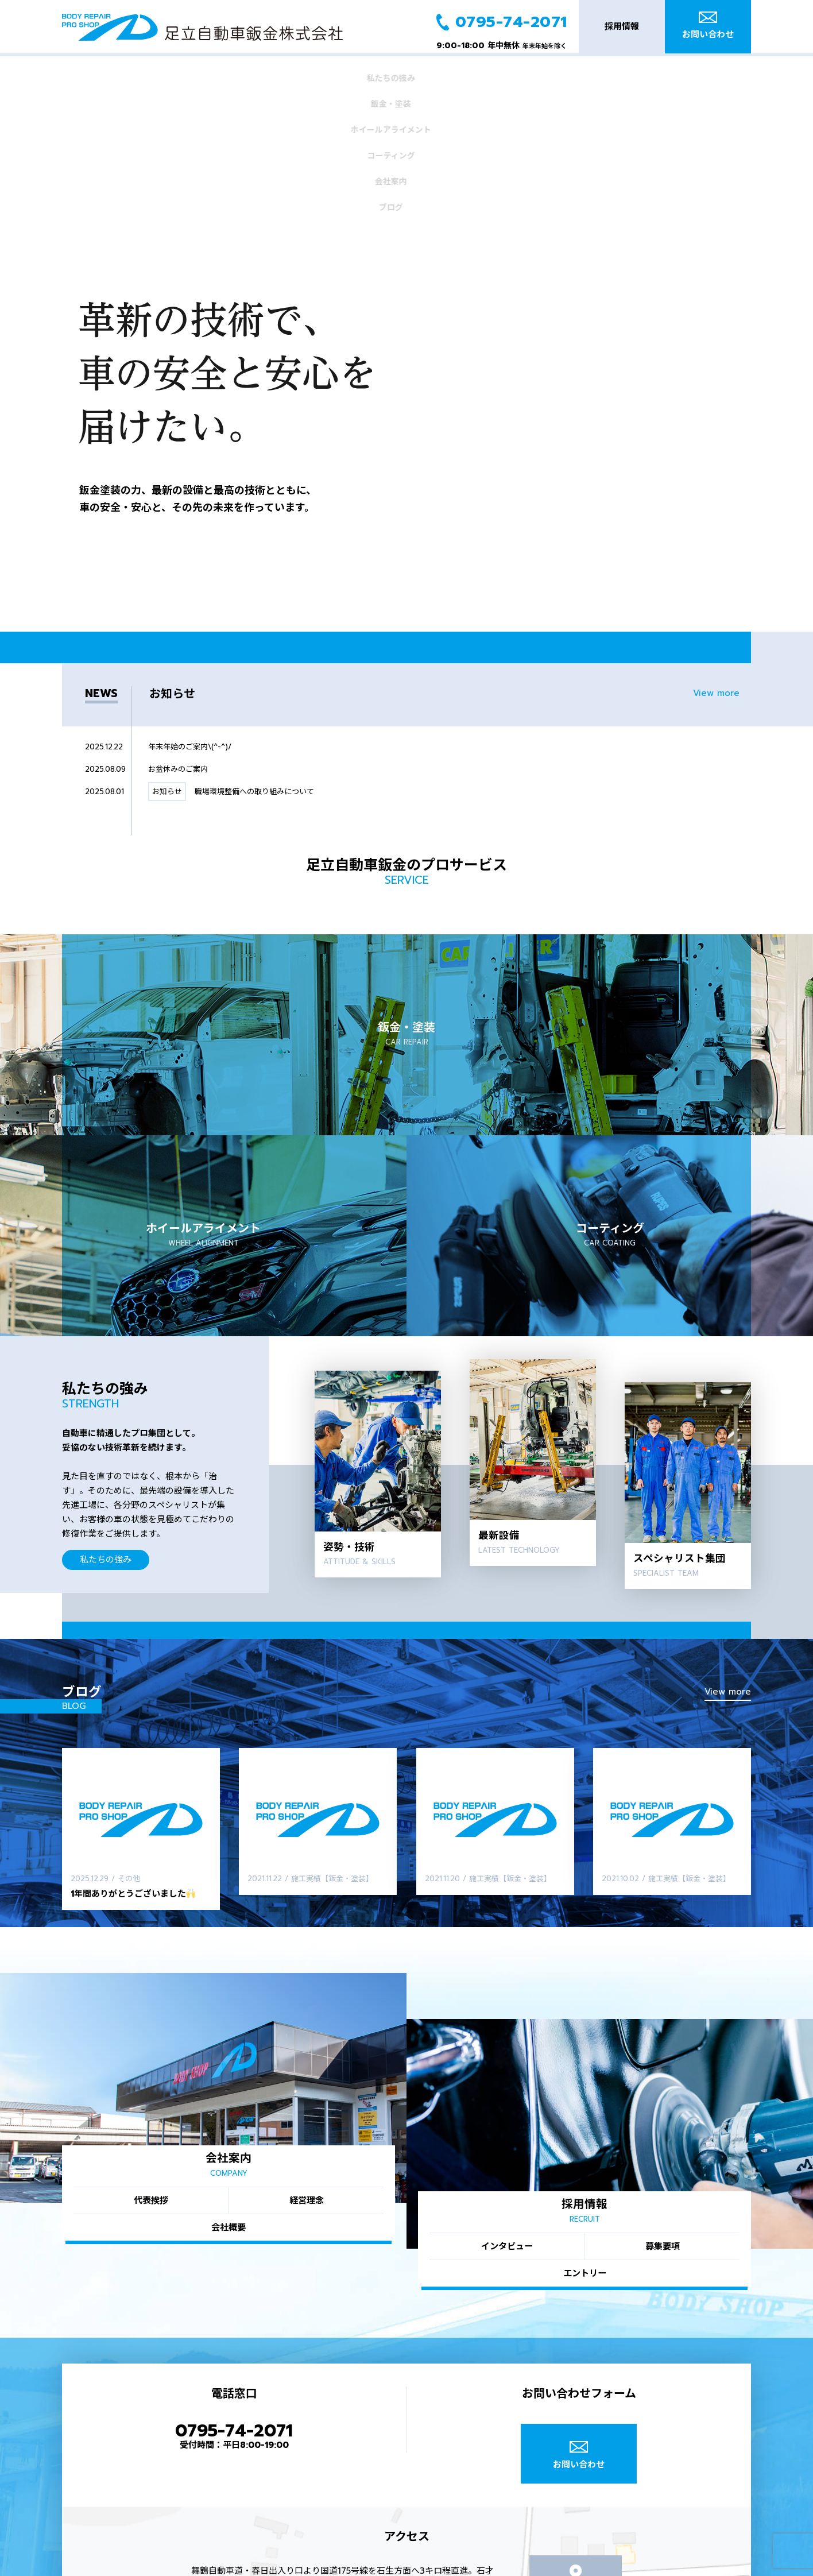 This screenshot has height=2576, width=813. I want to click on お盆休みのご案内, so click(178, 627).